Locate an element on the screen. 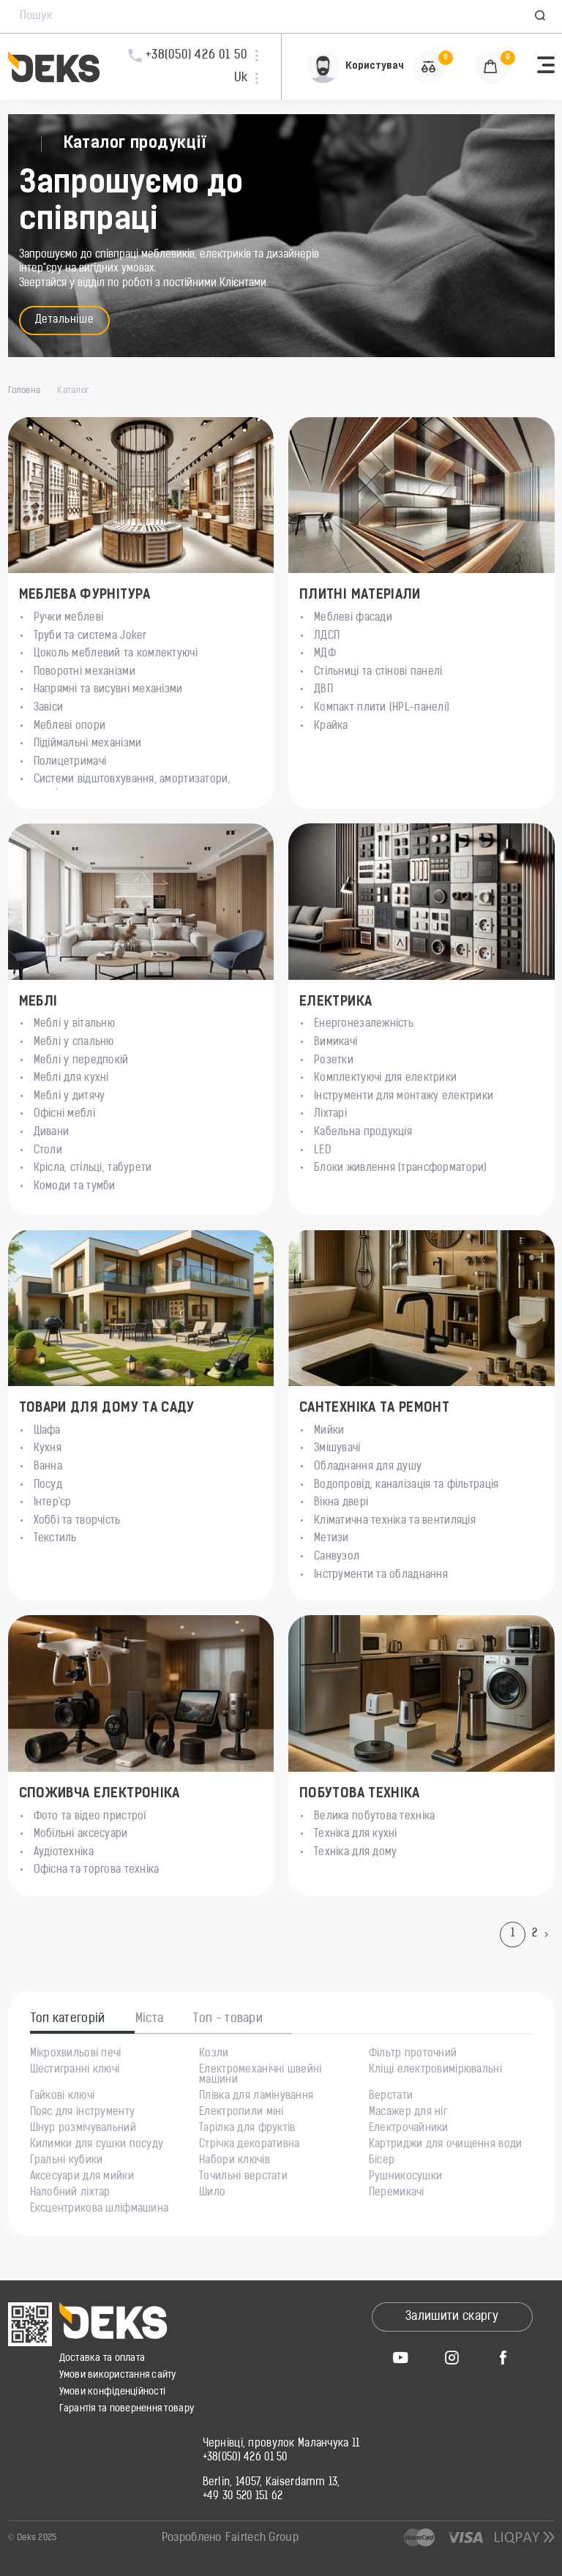 Image resolution: width=562 pixels, height=2576 pixels. Рушникосушки is located at coordinates (405, 2177).